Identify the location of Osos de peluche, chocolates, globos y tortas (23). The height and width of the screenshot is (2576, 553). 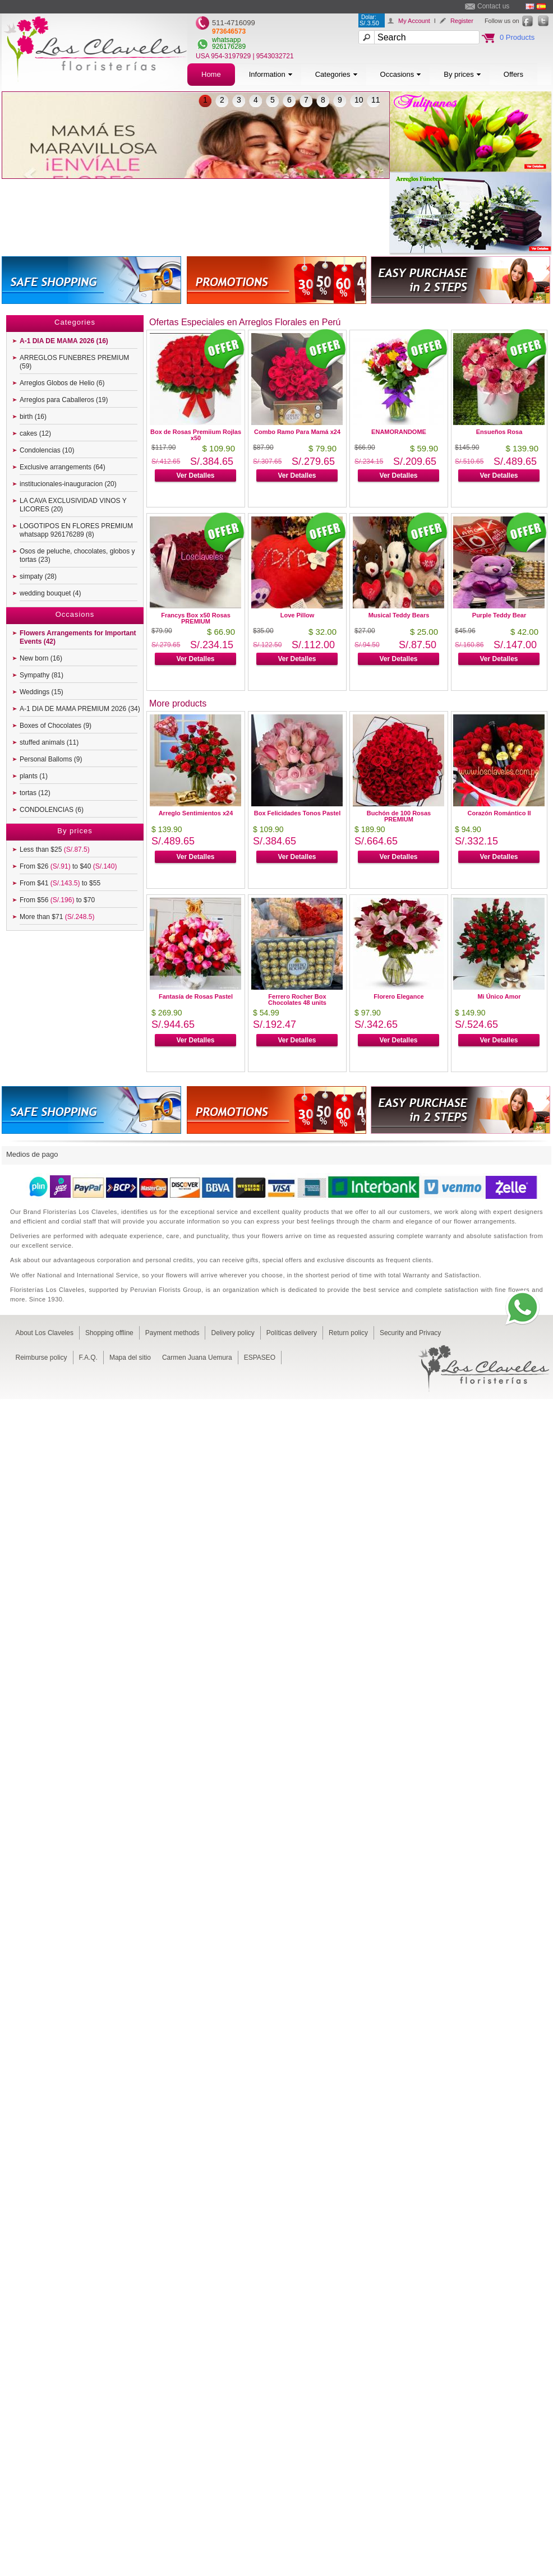
(77, 555).